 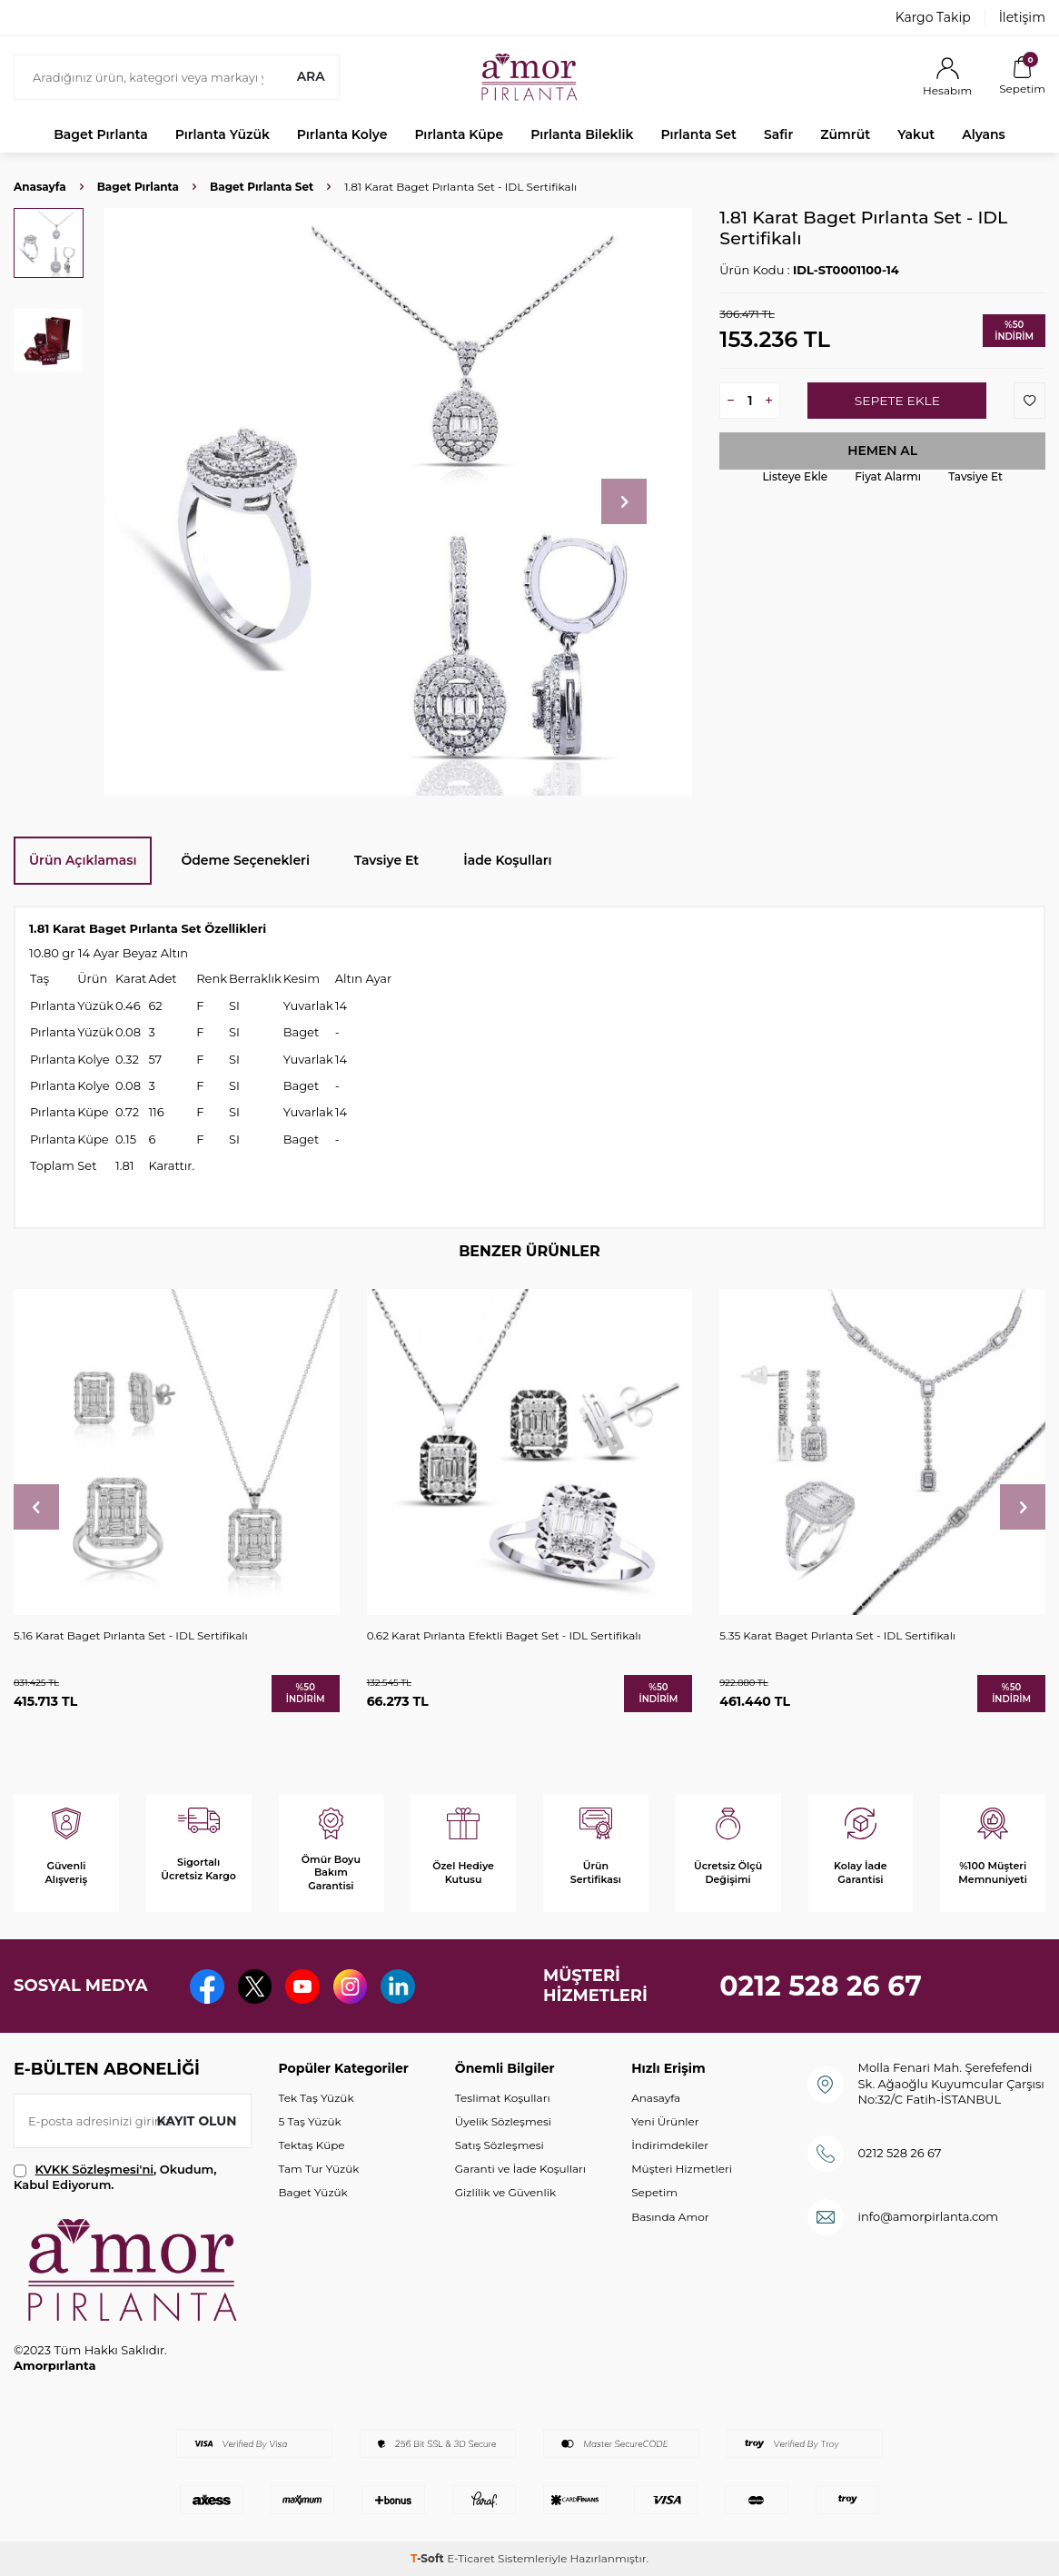 I want to click on [button], so click(x=624, y=501).